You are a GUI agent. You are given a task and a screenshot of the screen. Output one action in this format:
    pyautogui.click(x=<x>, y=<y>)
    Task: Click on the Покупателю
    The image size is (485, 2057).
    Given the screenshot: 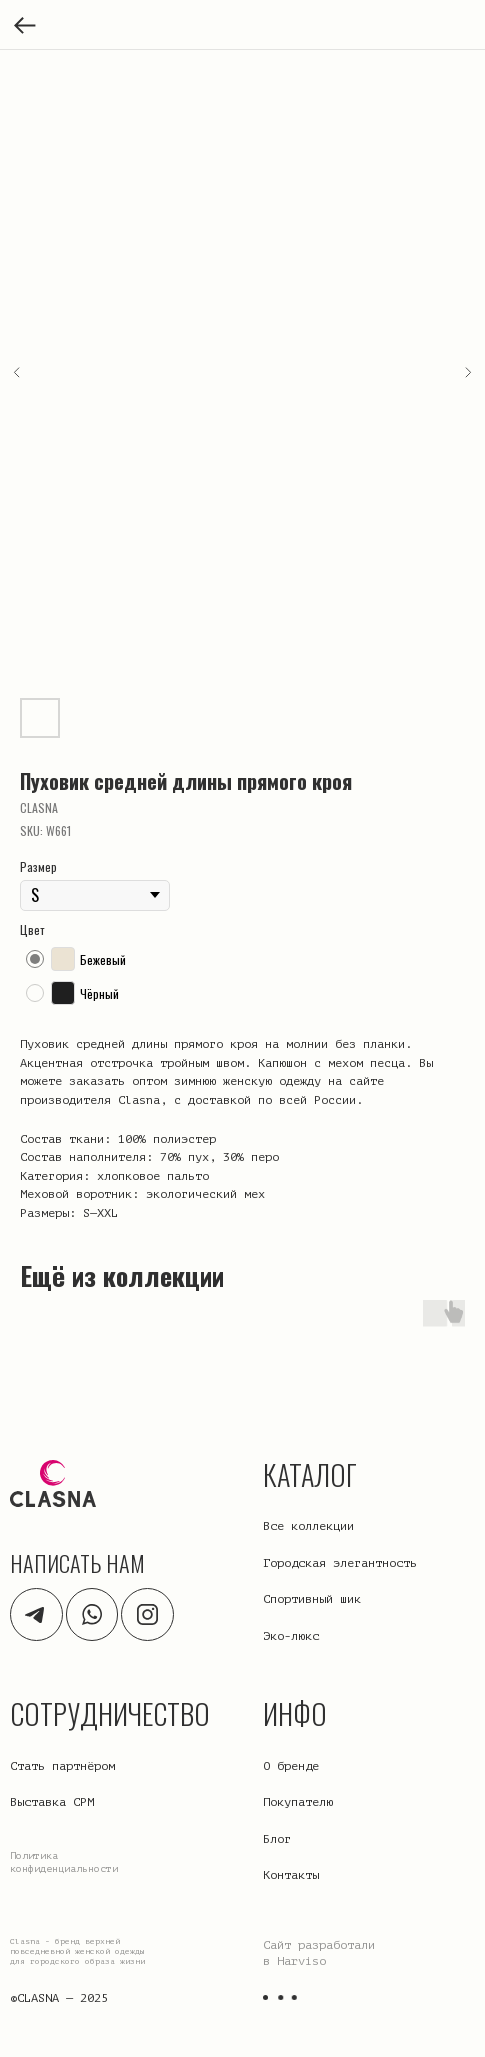 What is the action you would take?
    pyautogui.click(x=298, y=1802)
    